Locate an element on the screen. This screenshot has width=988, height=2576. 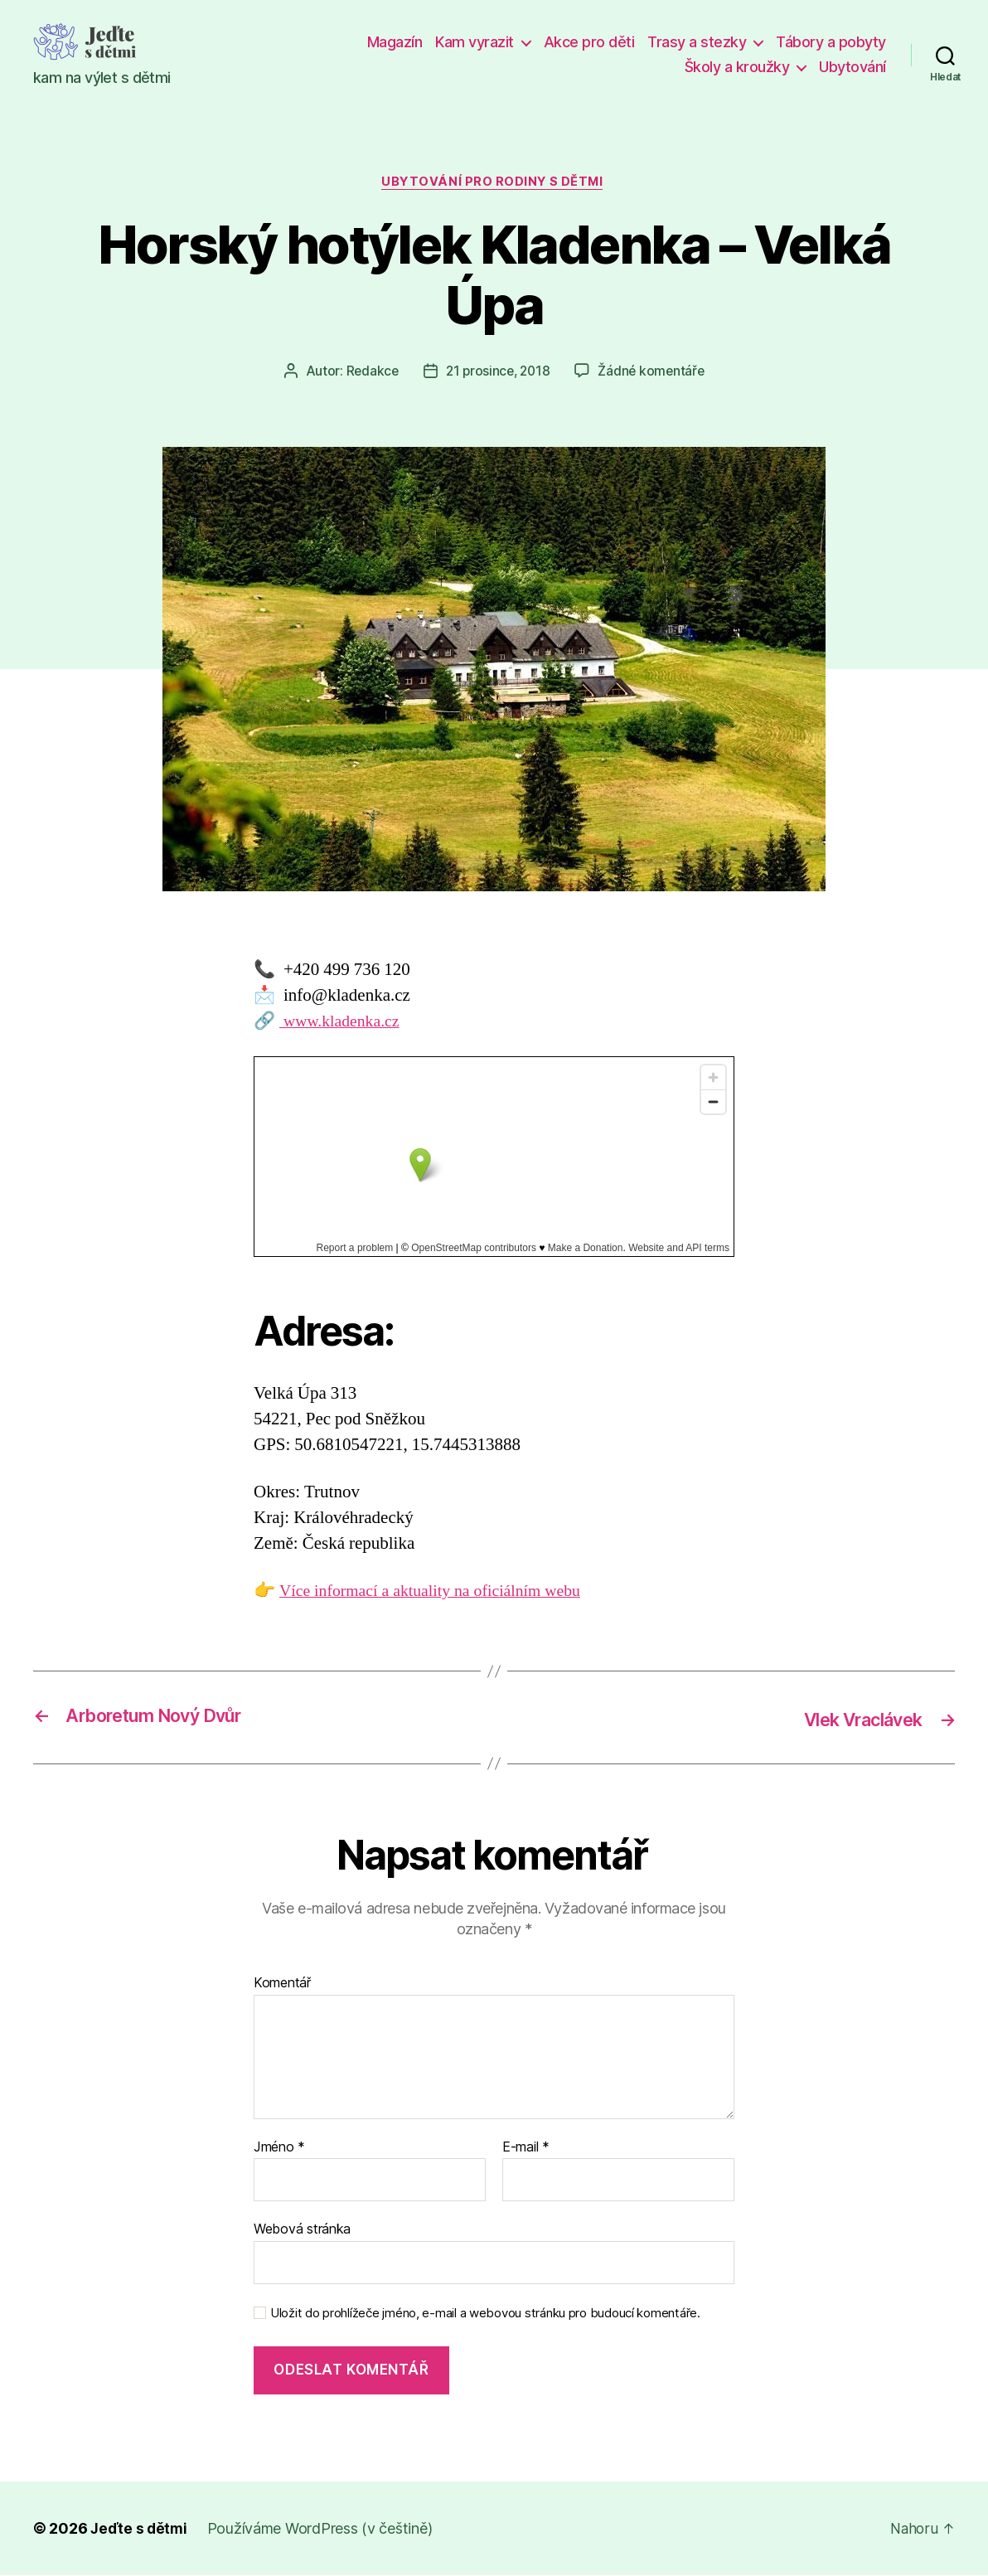
Ubytování is located at coordinates (852, 66).